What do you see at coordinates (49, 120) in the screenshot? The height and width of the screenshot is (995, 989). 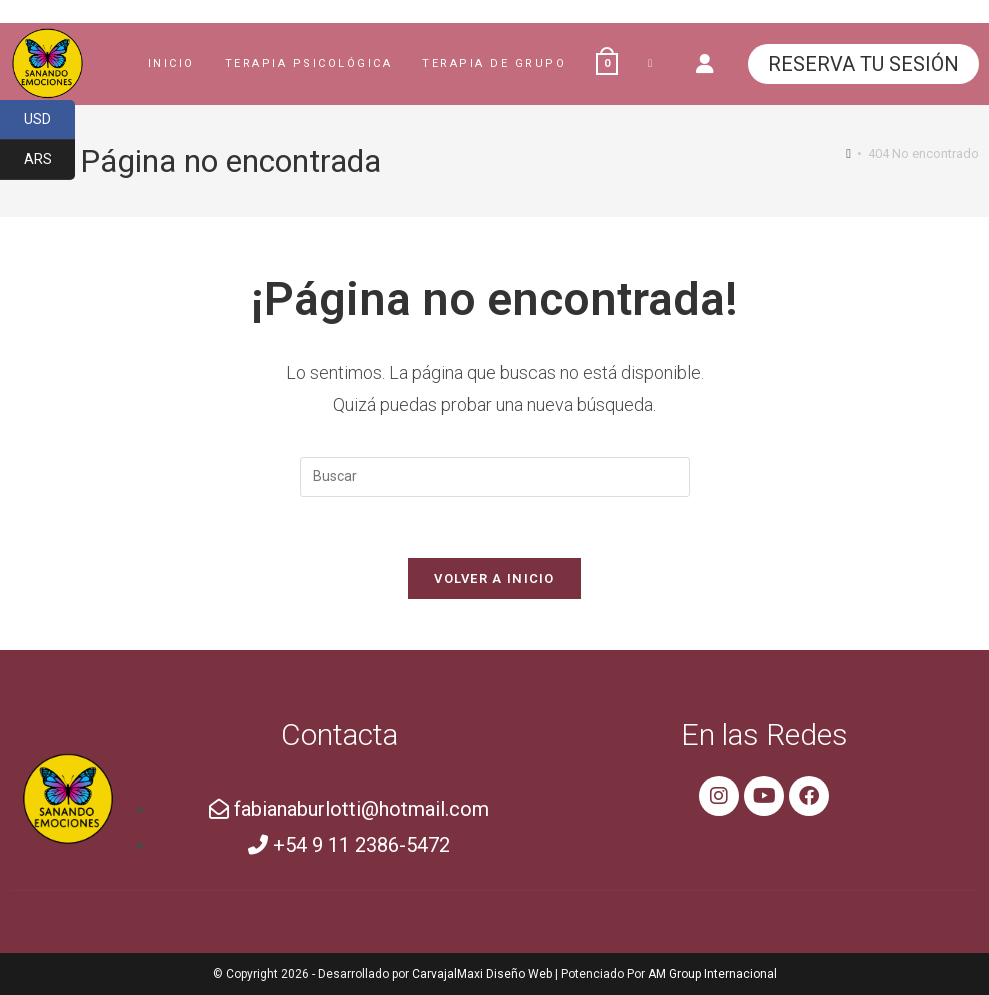 I see `USD` at bounding box center [49, 120].